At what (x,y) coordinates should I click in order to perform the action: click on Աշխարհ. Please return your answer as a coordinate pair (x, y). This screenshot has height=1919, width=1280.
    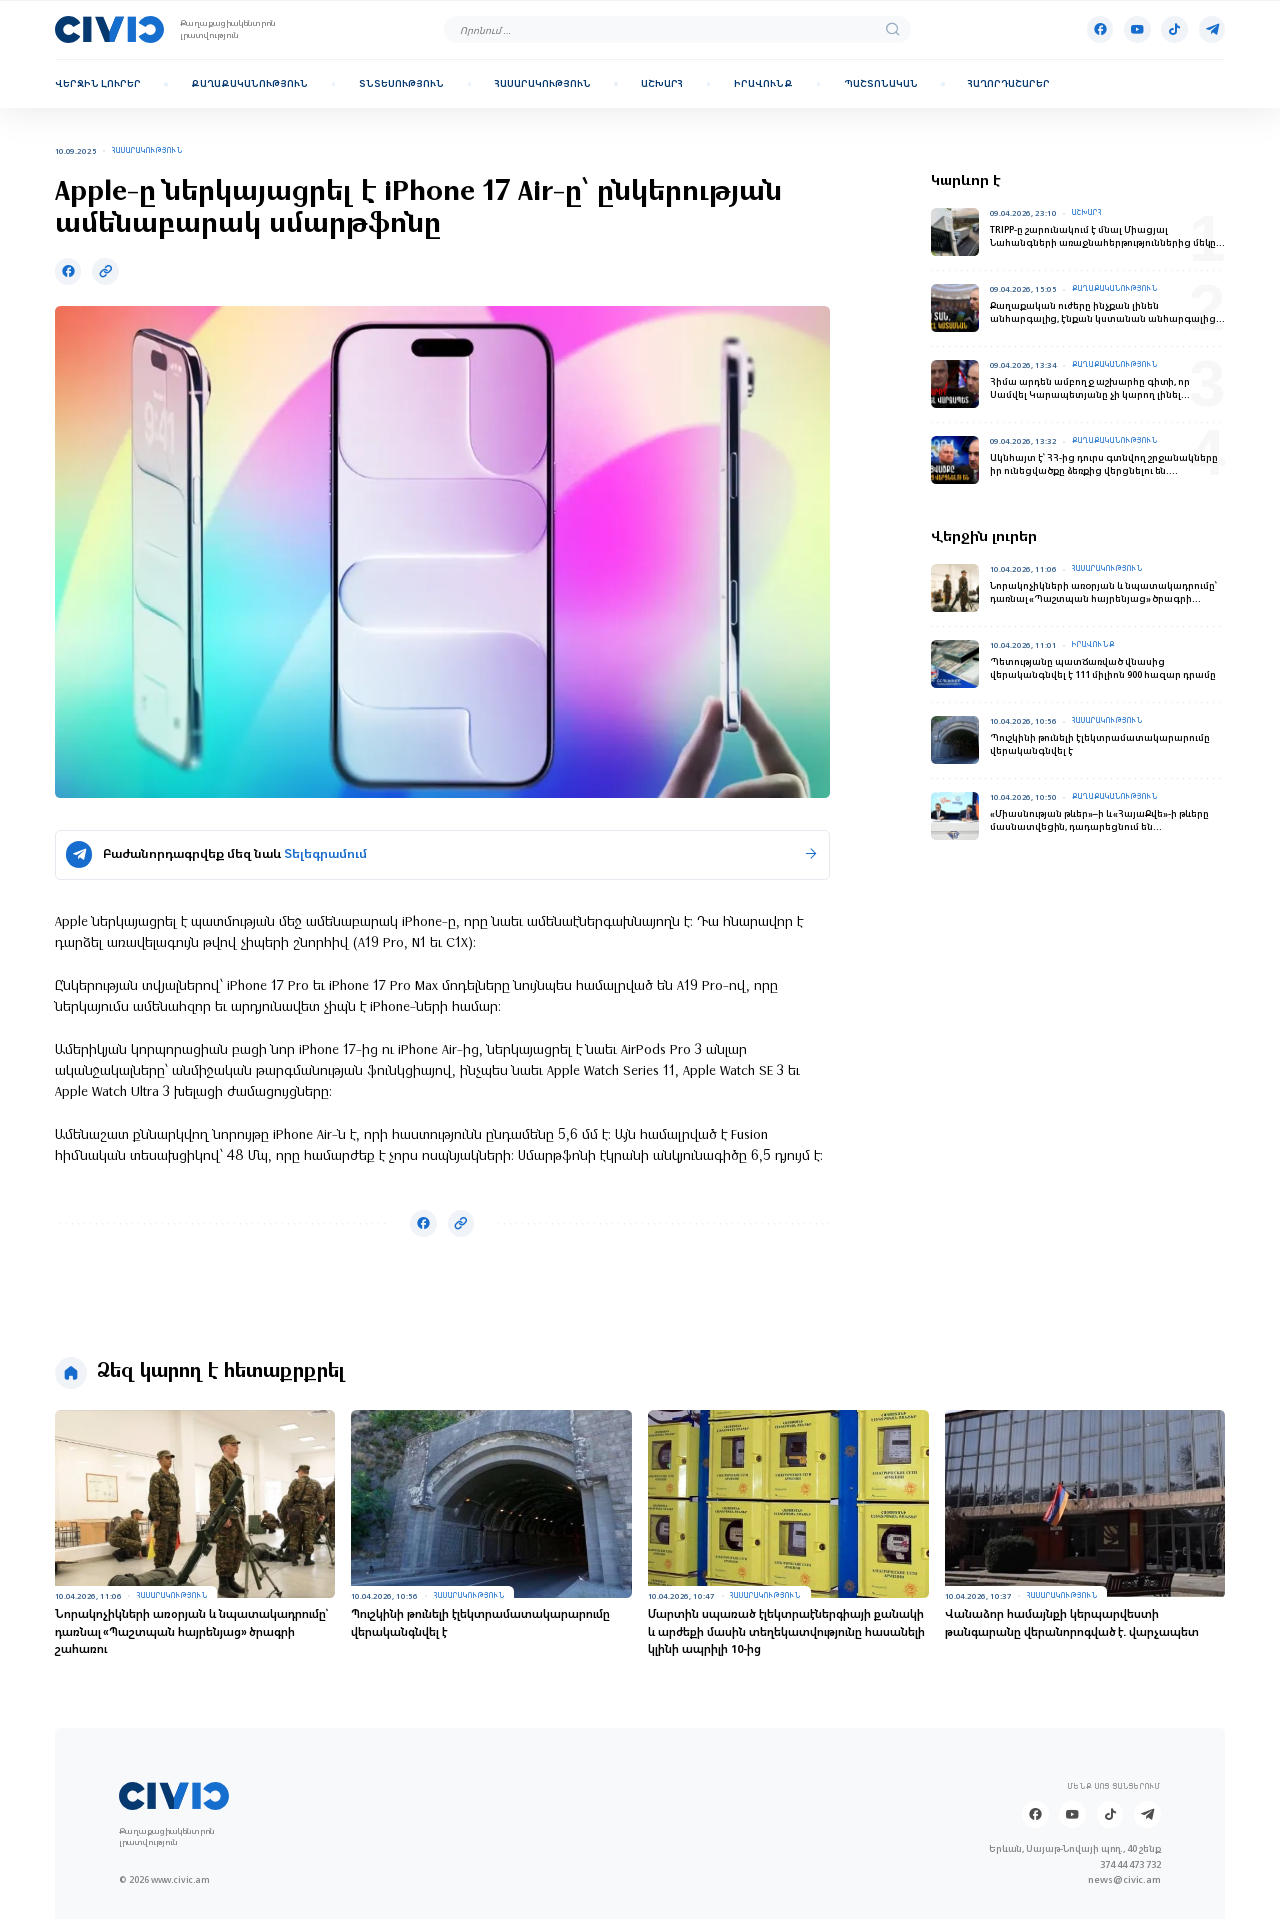
    Looking at the image, I should click on (662, 84).